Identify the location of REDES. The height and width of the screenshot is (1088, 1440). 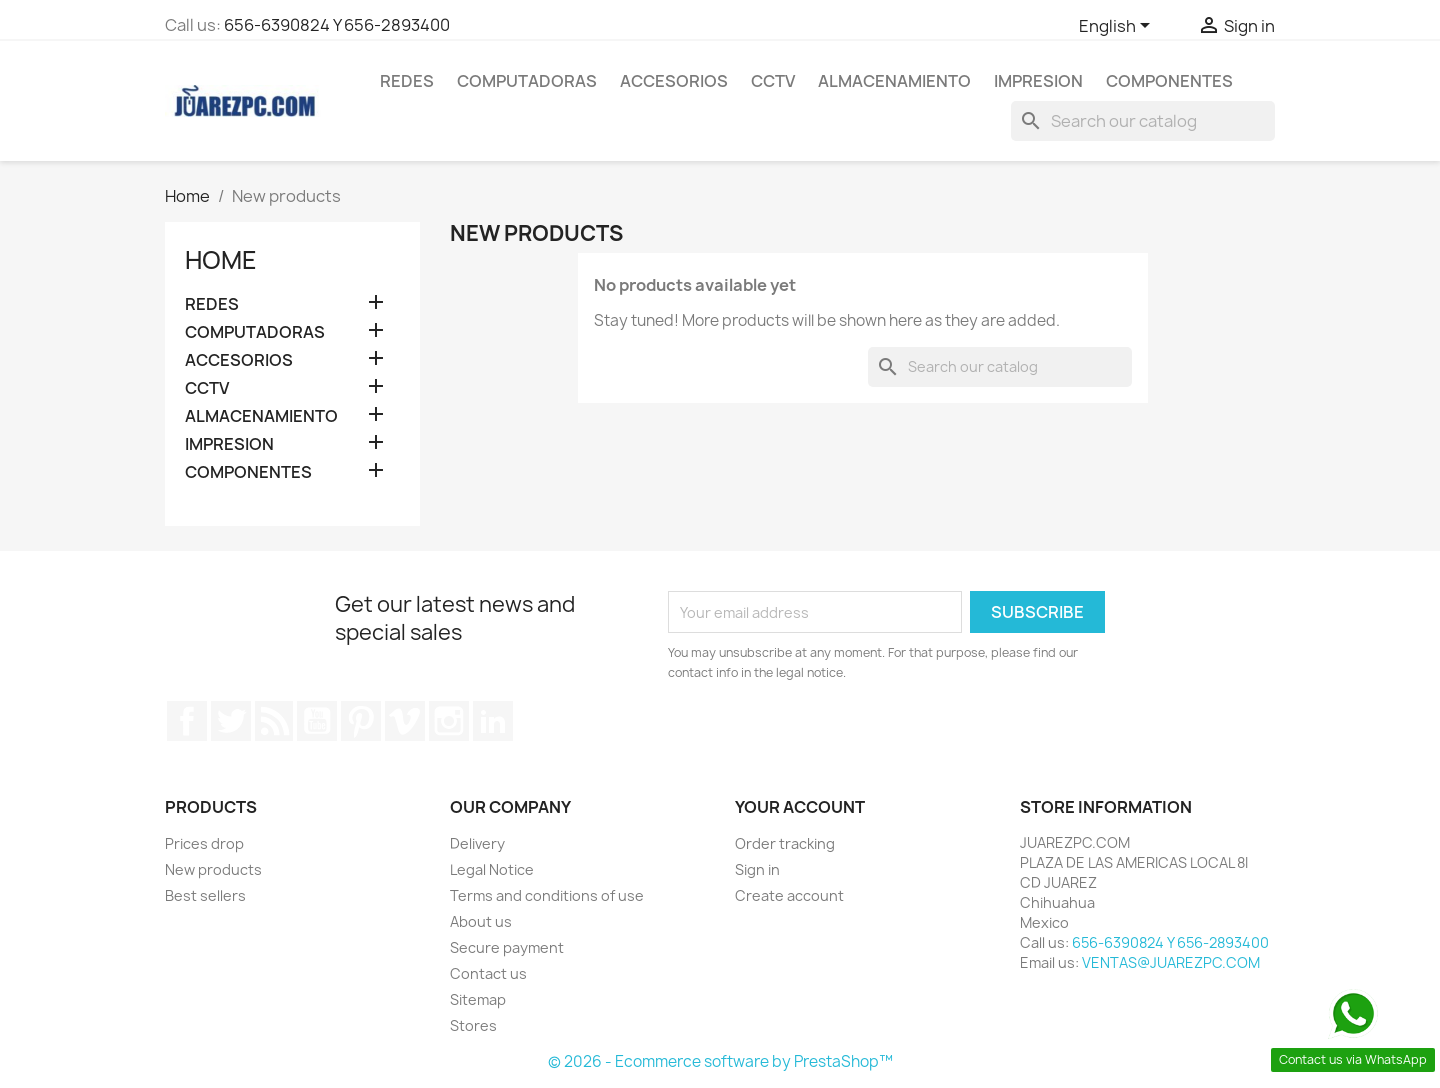
(407, 81).